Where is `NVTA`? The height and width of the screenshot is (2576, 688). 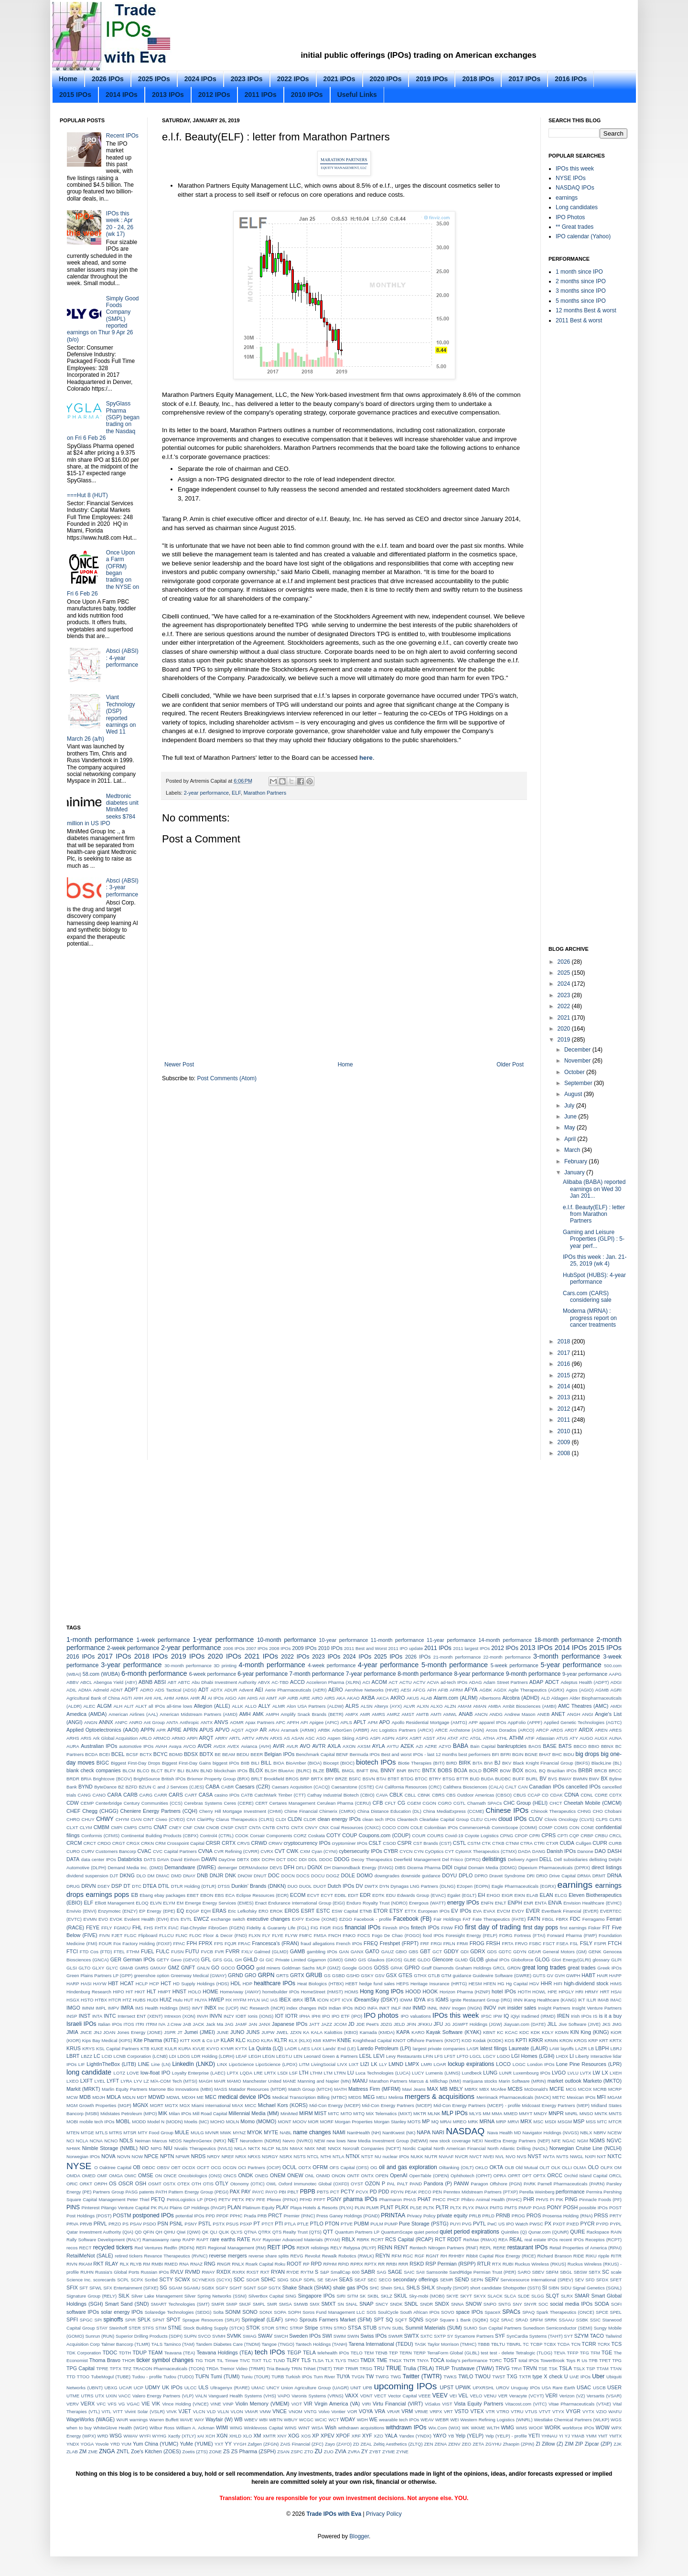 NVTA is located at coordinates (549, 2156).